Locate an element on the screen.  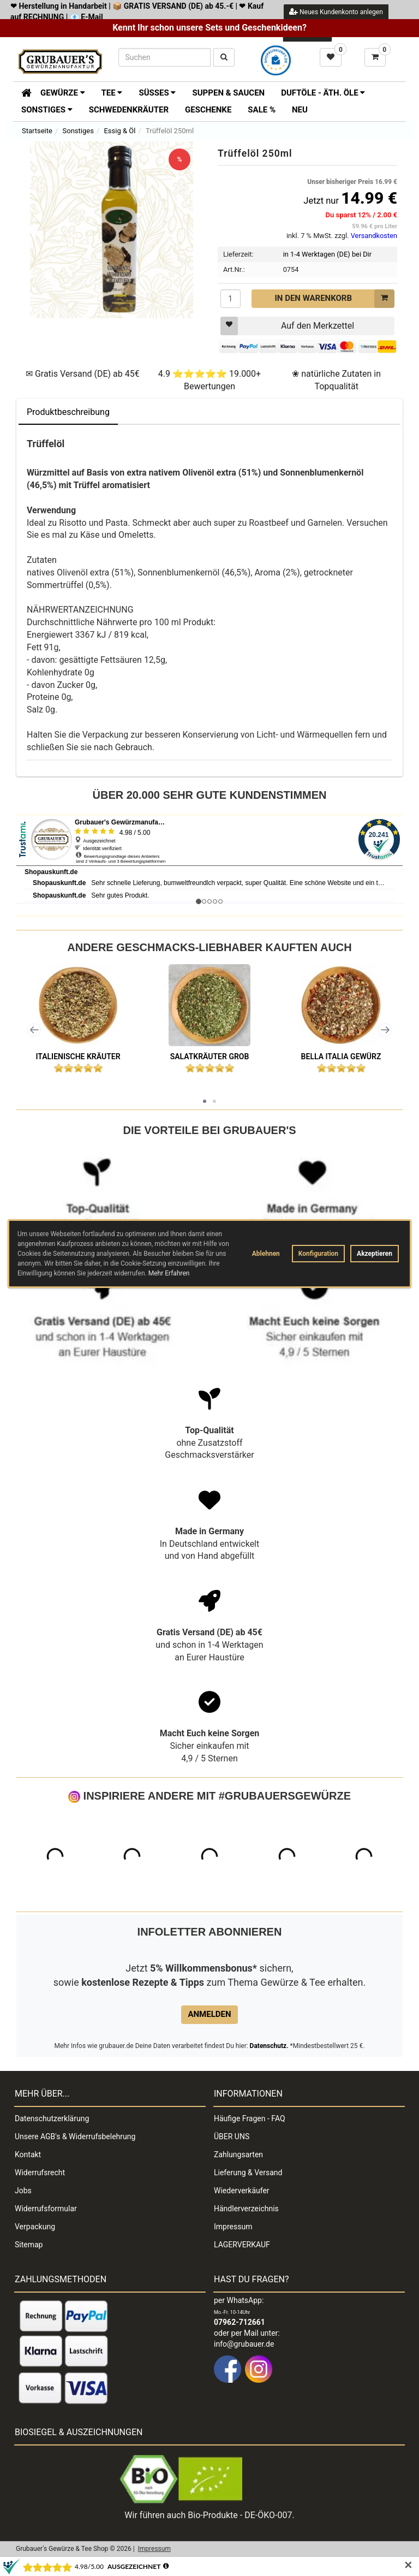
Sitemap is located at coordinates (29, 2244).